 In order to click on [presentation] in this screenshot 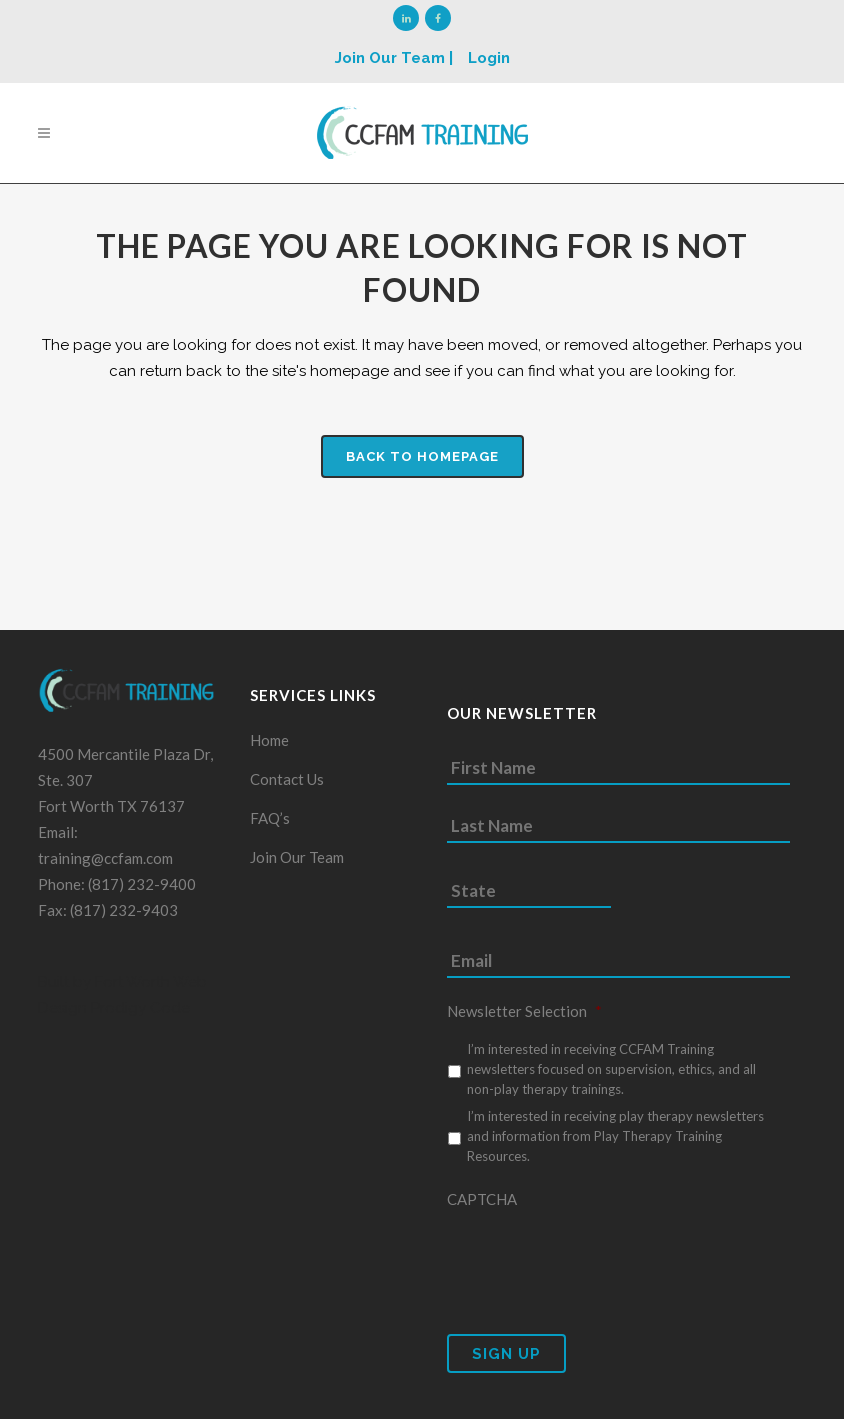, I will do `click(599, 1267)`.